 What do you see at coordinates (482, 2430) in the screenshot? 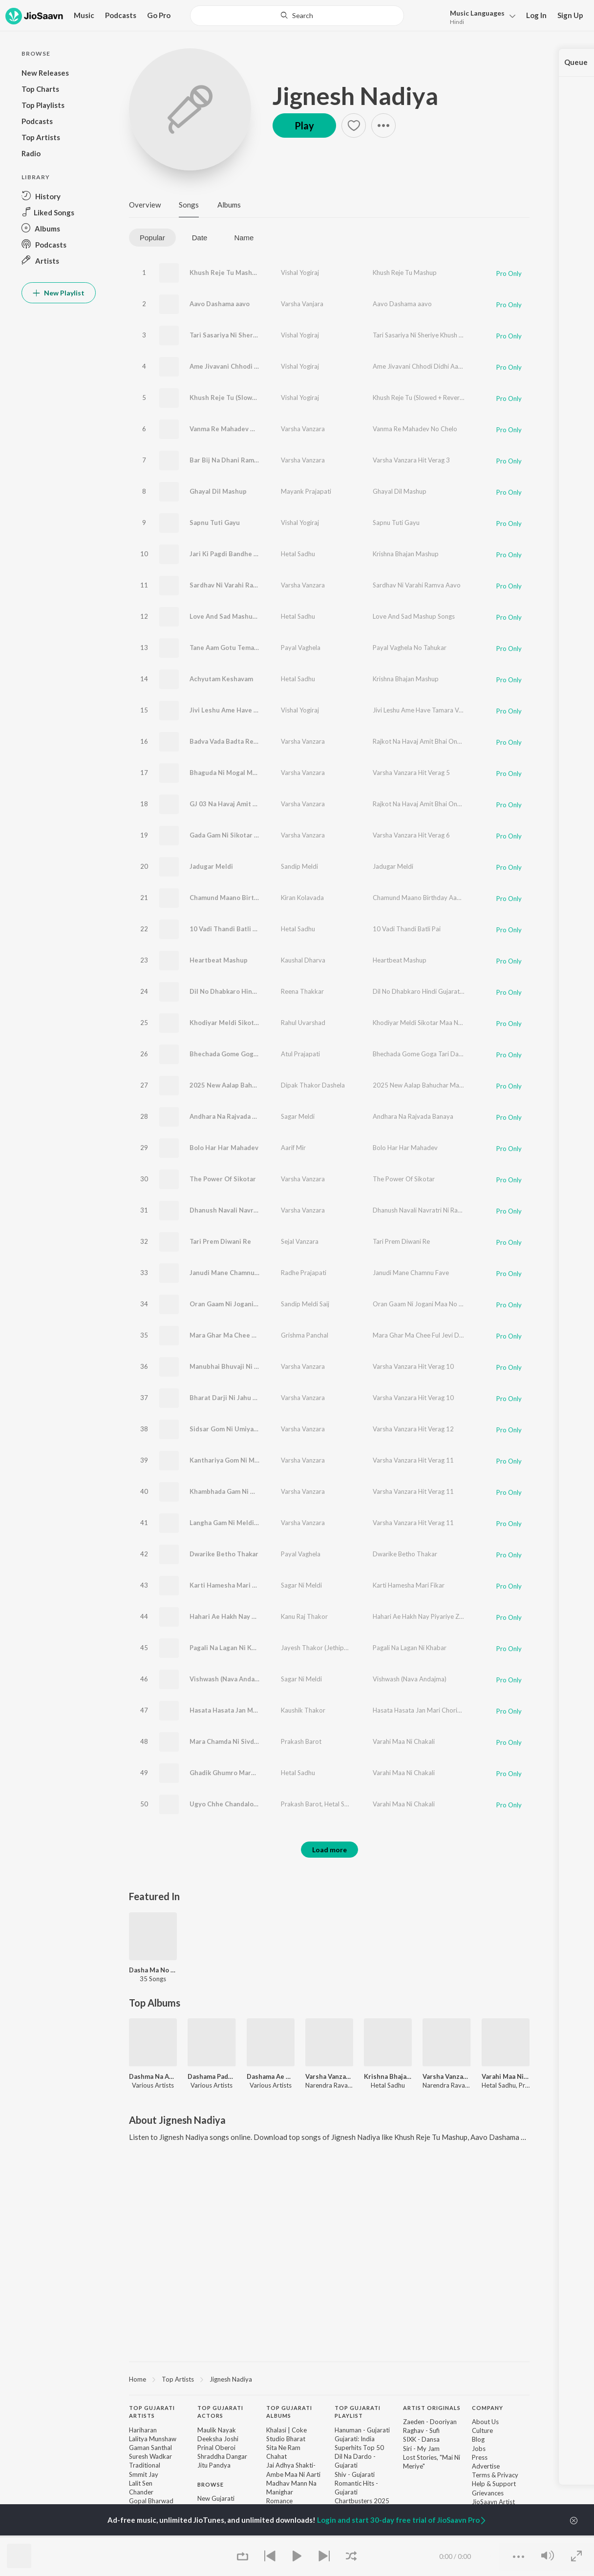
I see `Culture [link]` at bounding box center [482, 2430].